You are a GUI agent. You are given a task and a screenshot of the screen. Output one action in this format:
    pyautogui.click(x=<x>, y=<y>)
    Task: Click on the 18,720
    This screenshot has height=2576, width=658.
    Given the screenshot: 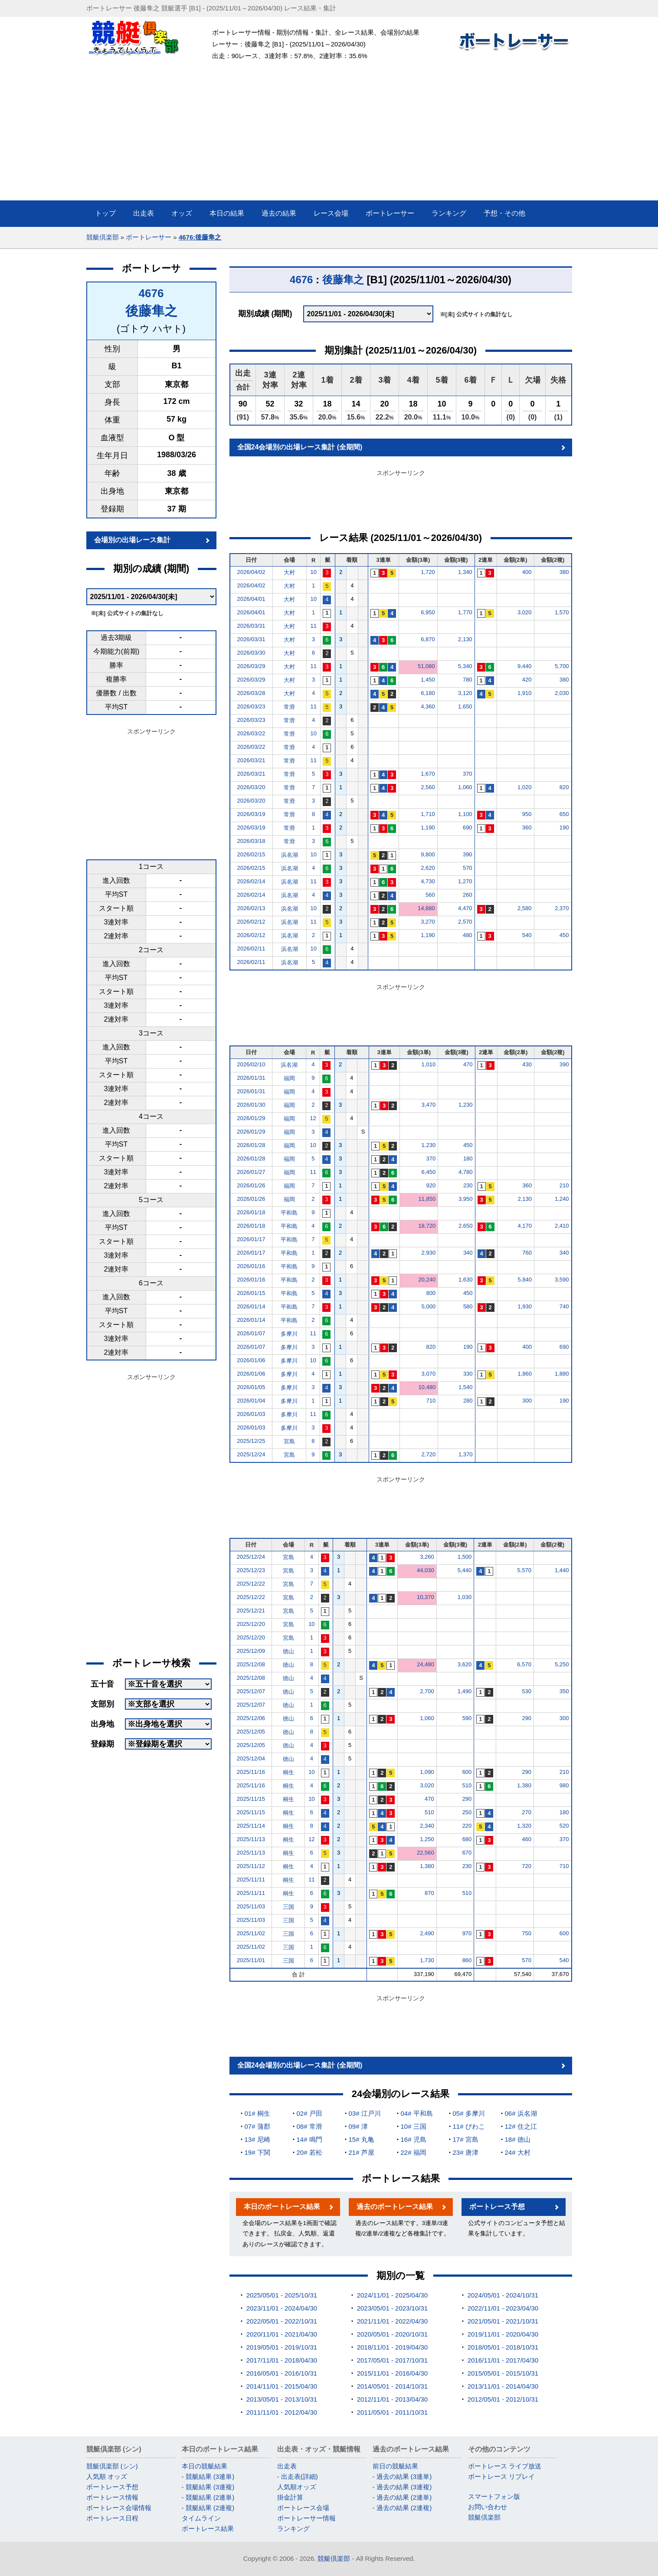 What is the action you would take?
    pyautogui.click(x=426, y=1225)
    